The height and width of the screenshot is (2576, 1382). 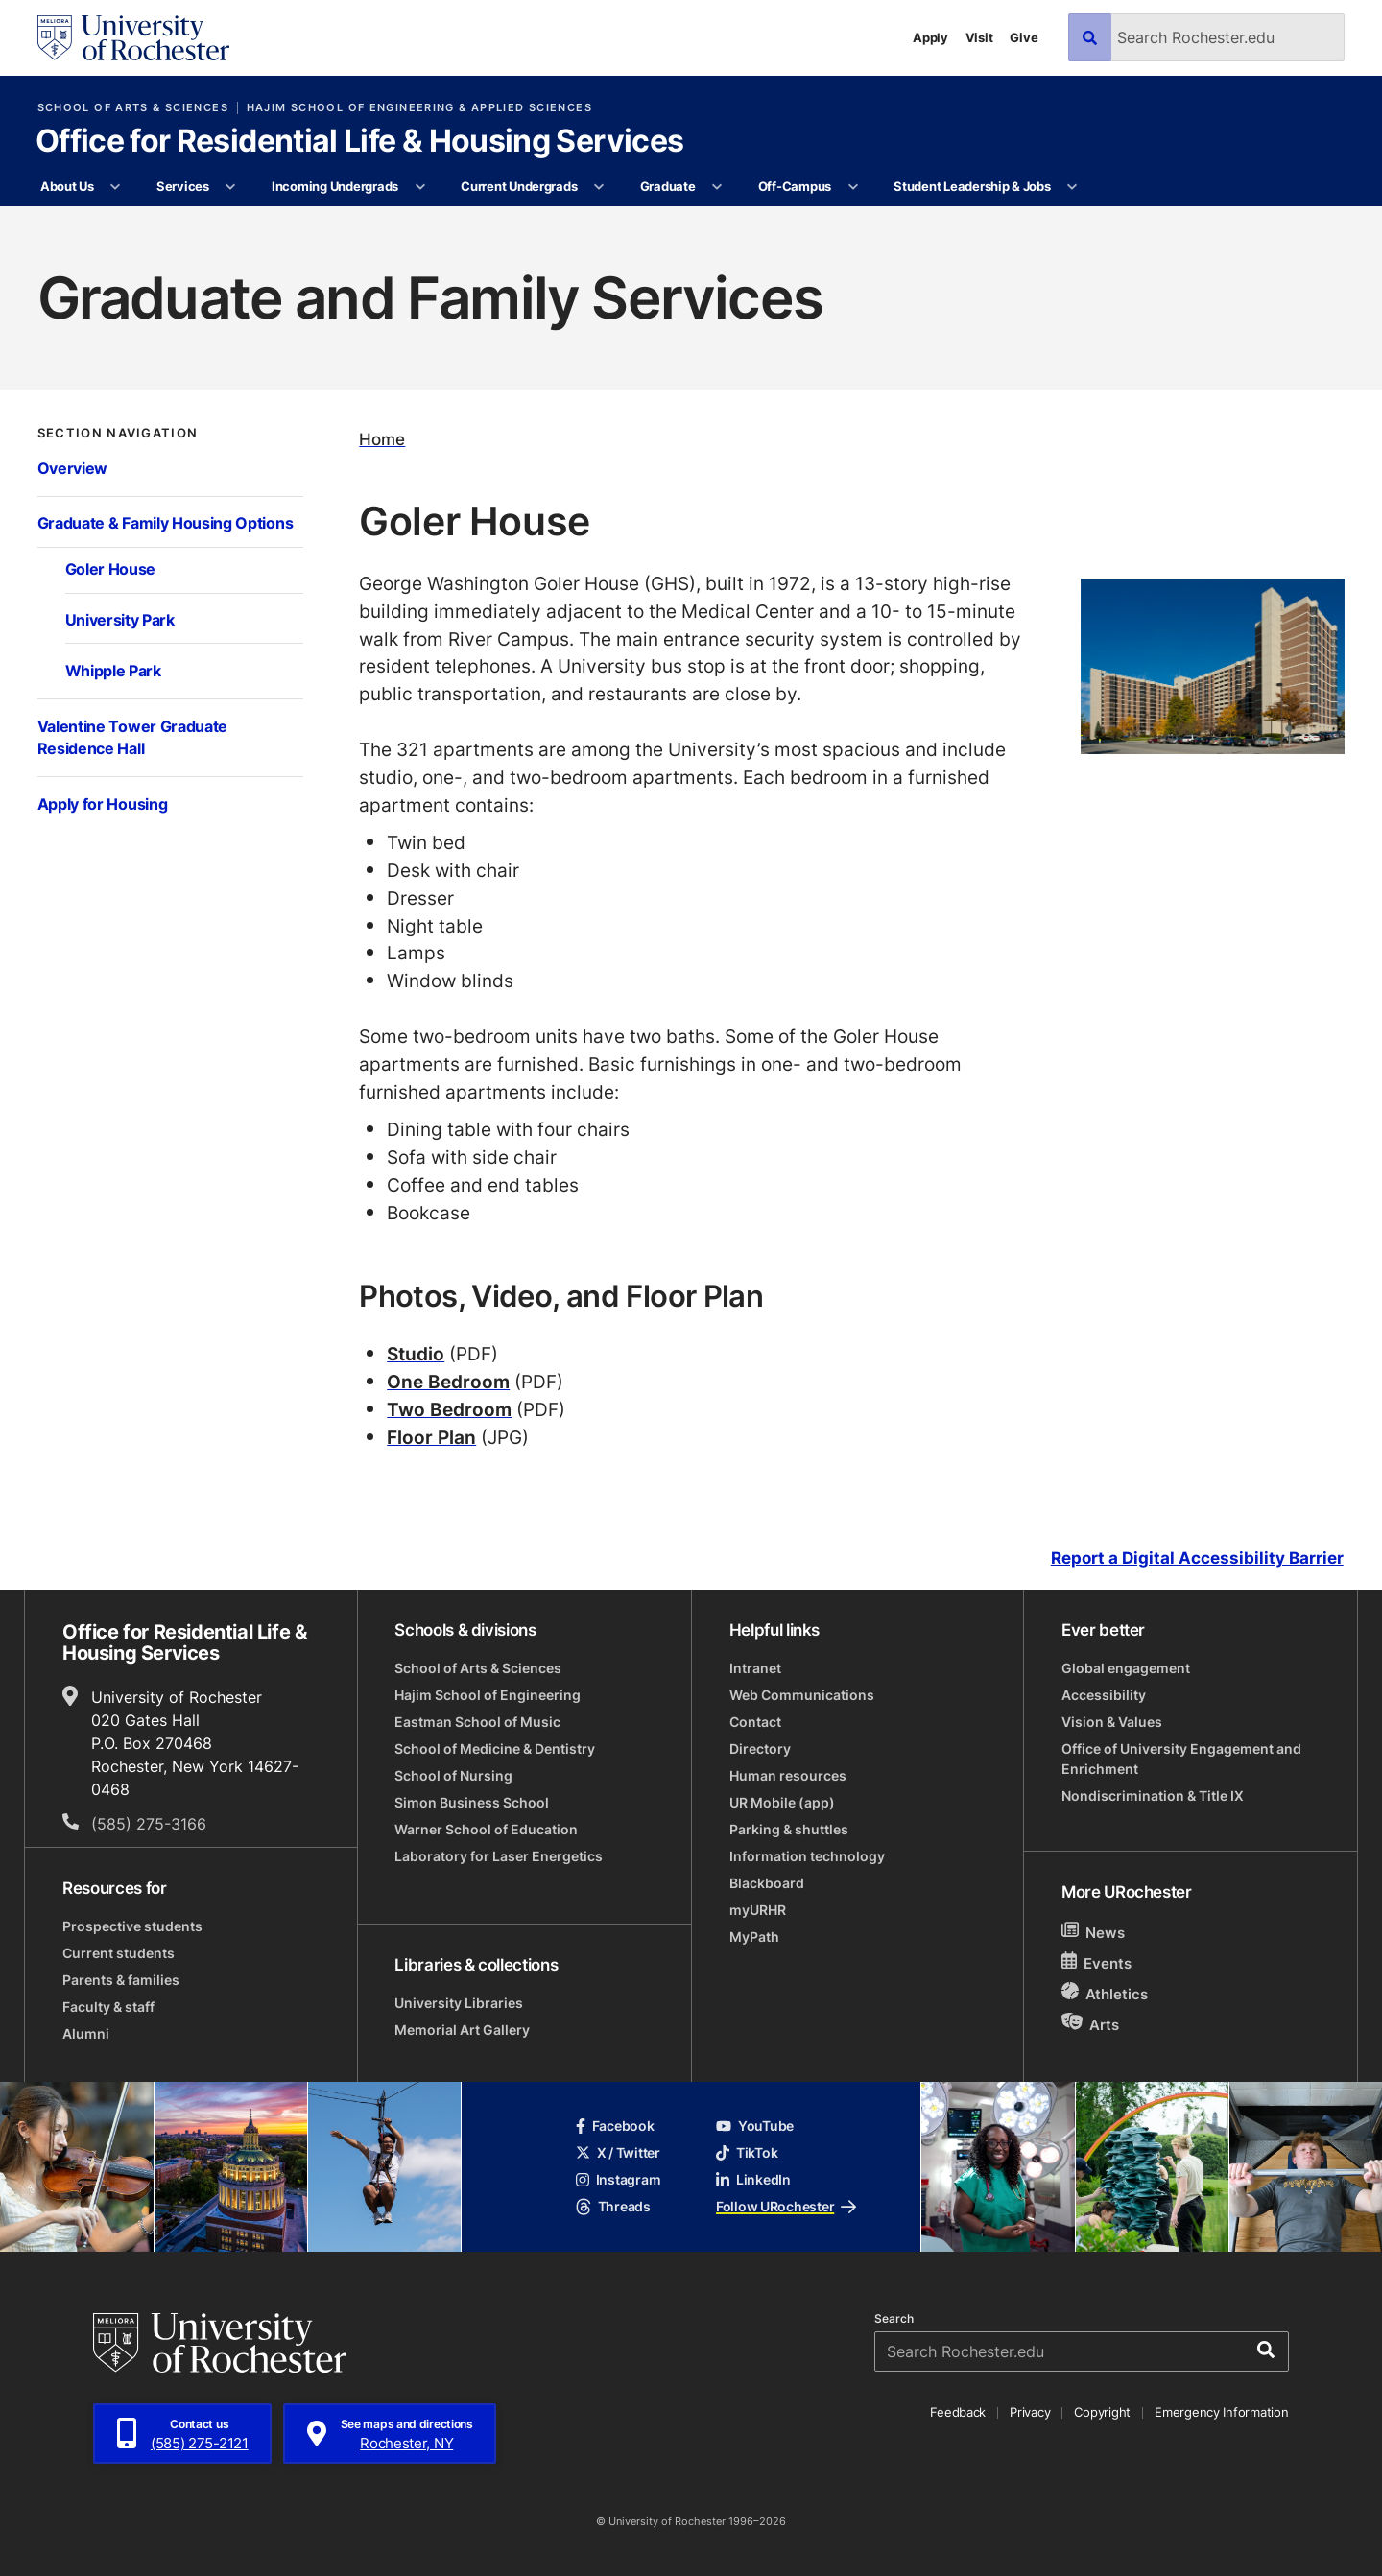 What do you see at coordinates (487, 1695) in the screenshot?
I see `Hajim School of Engineering` at bounding box center [487, 1695].